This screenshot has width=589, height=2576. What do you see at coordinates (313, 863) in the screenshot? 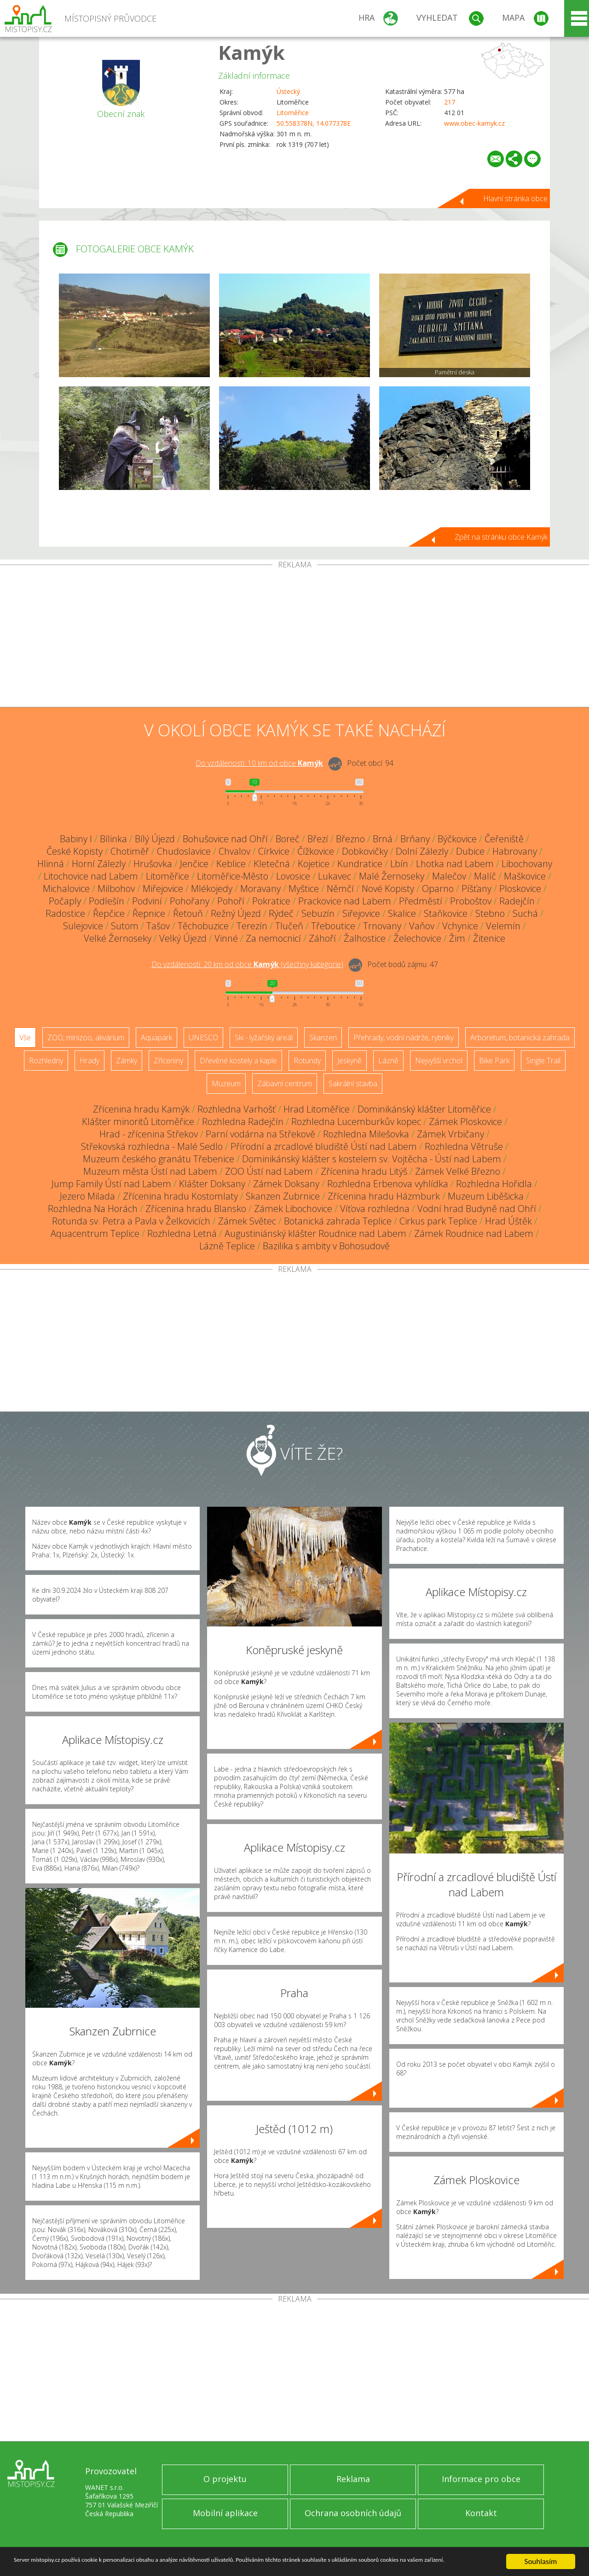
I see `Kojetice` at bounding box center [313, 863].